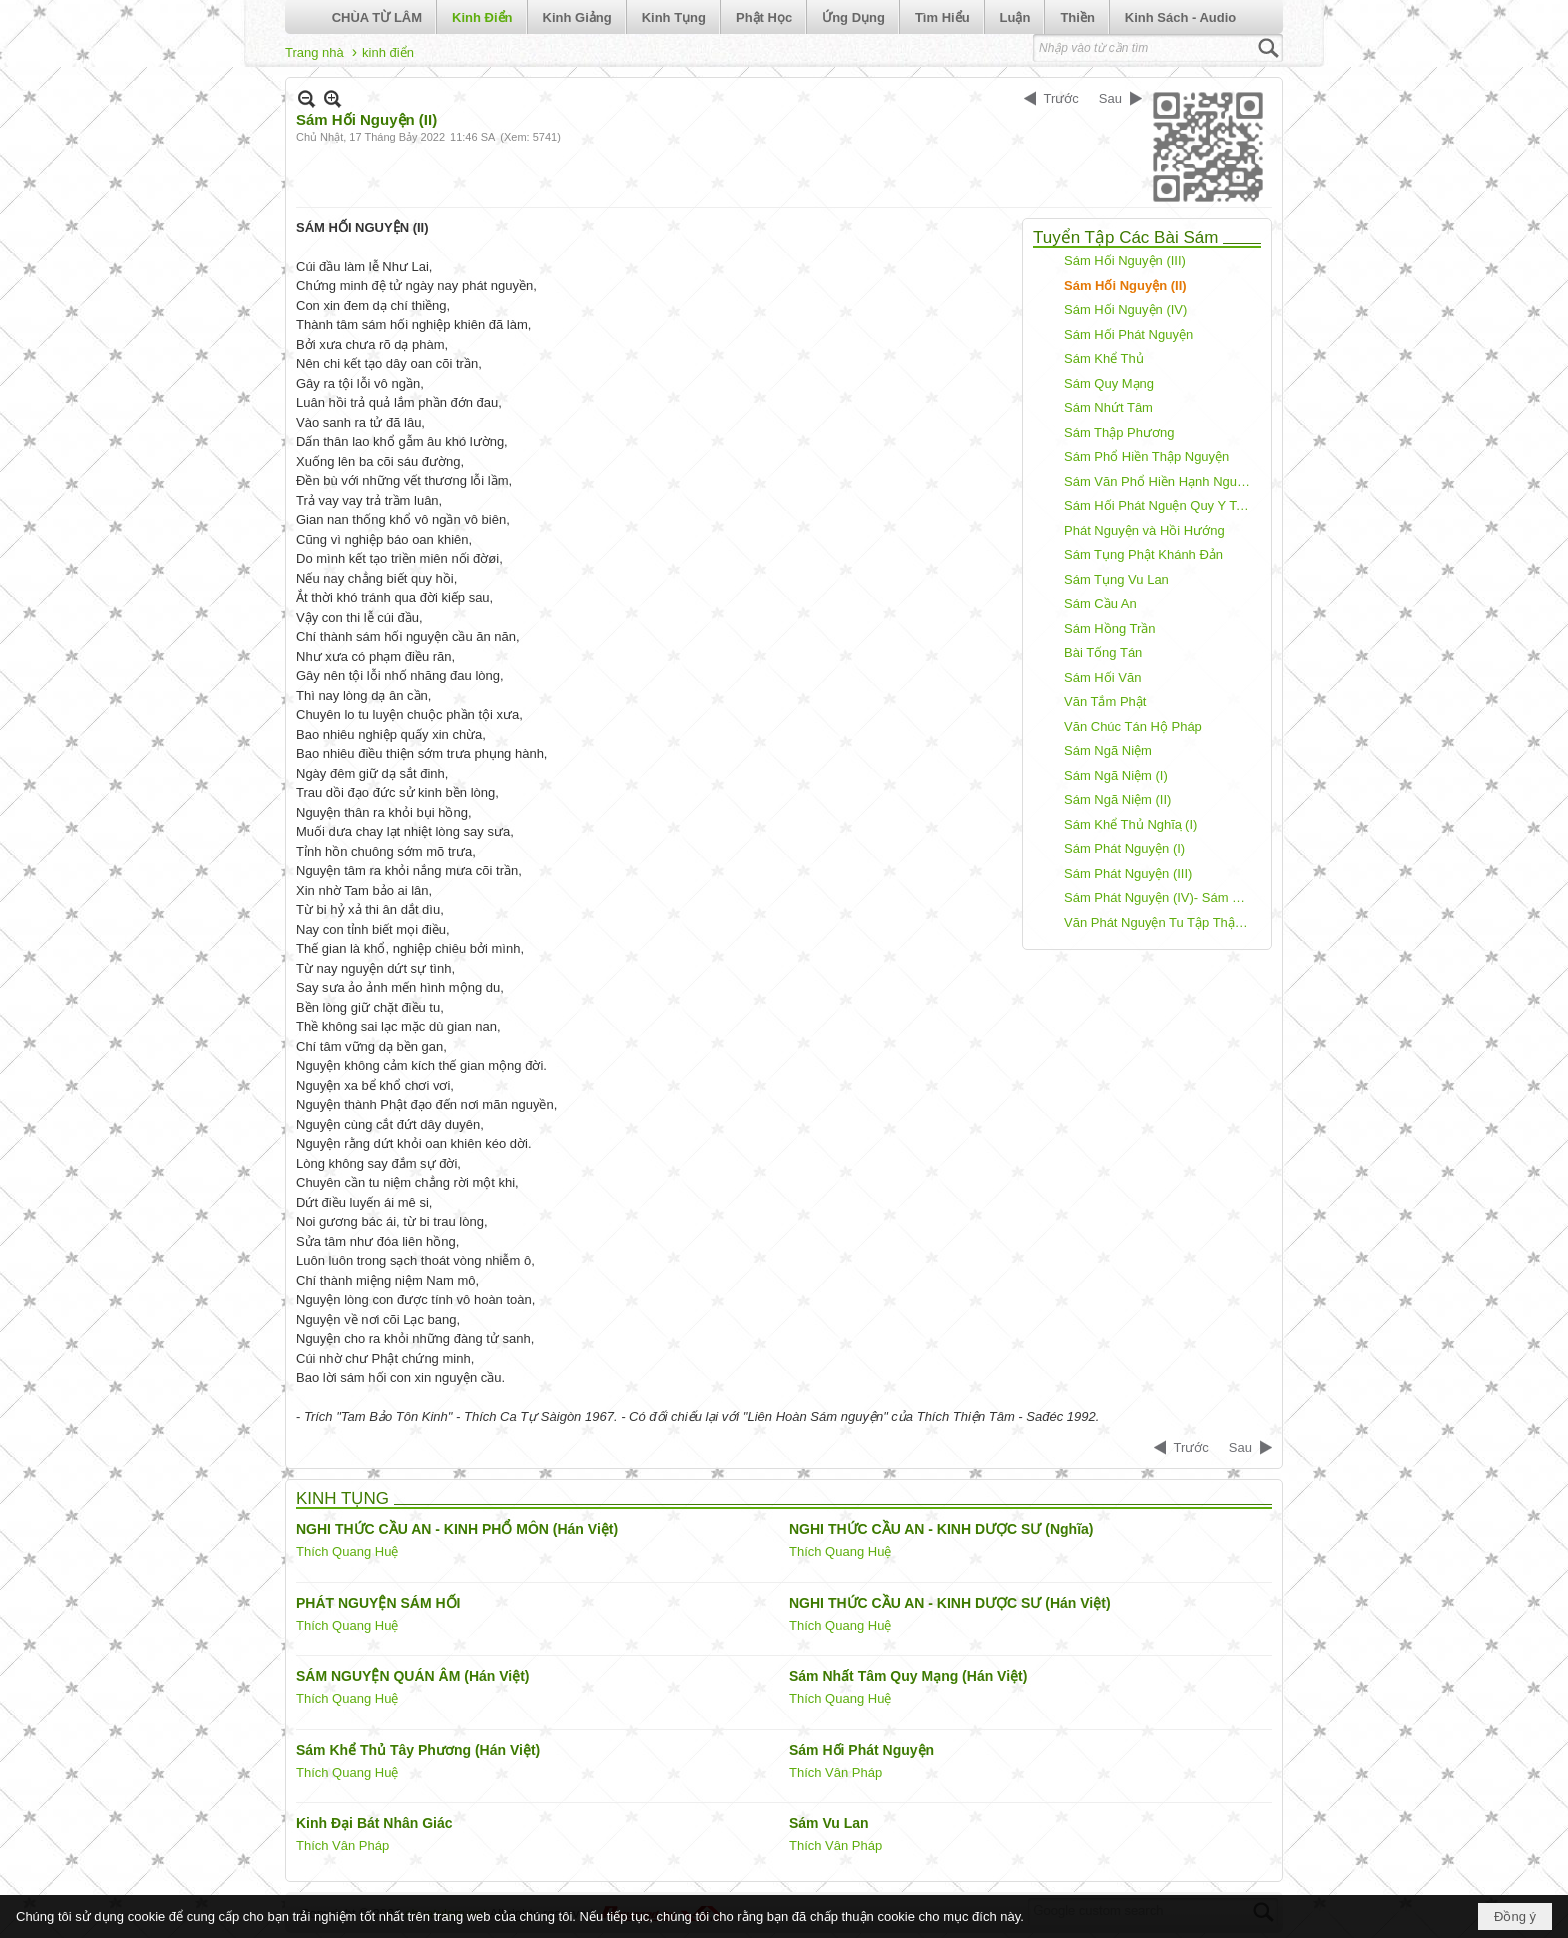  What do you see at coordinates (941, 1529) in the screenshot?
I see `NGHI THỨC CẦU AN - KINH DƯỢC SƯ (Nghĩa)` at bounding box center [941, 1529].